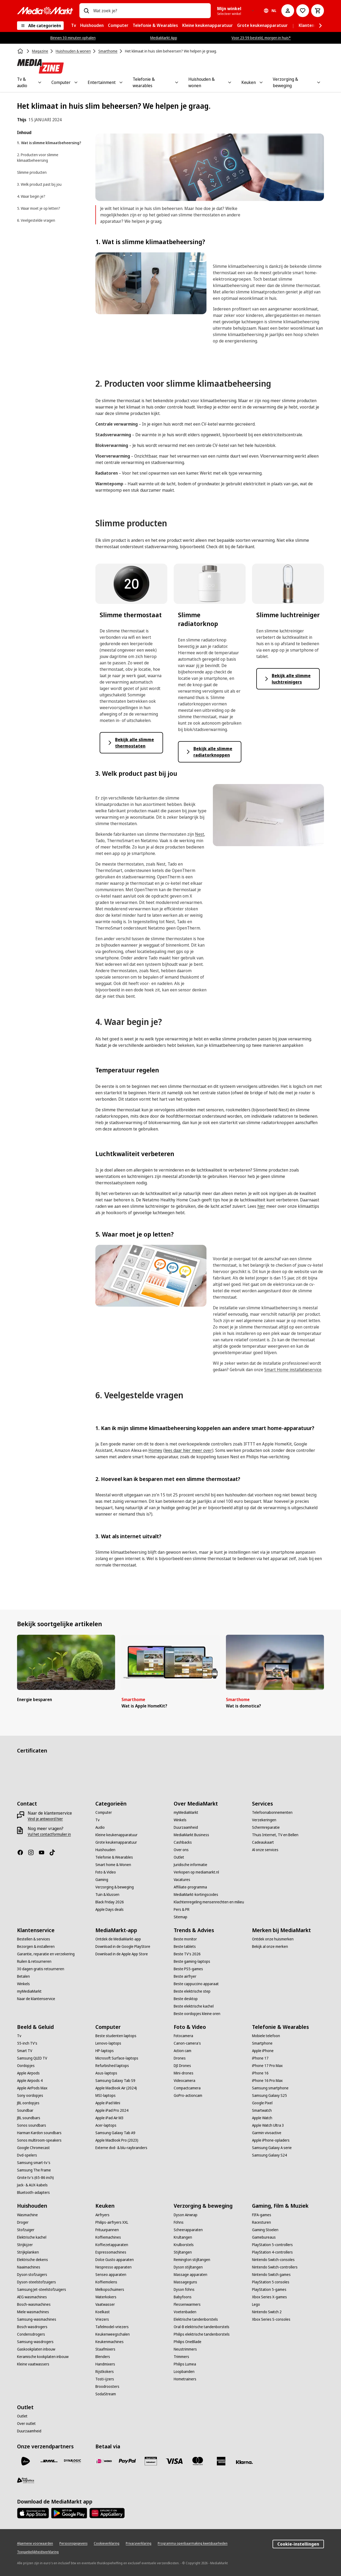 This screenshot has height=2576, width=341. What do you see at coordinates (190, 2274) in the screenshot?
I see `[Massage apparaten]` at bounding box center [190, 2274].